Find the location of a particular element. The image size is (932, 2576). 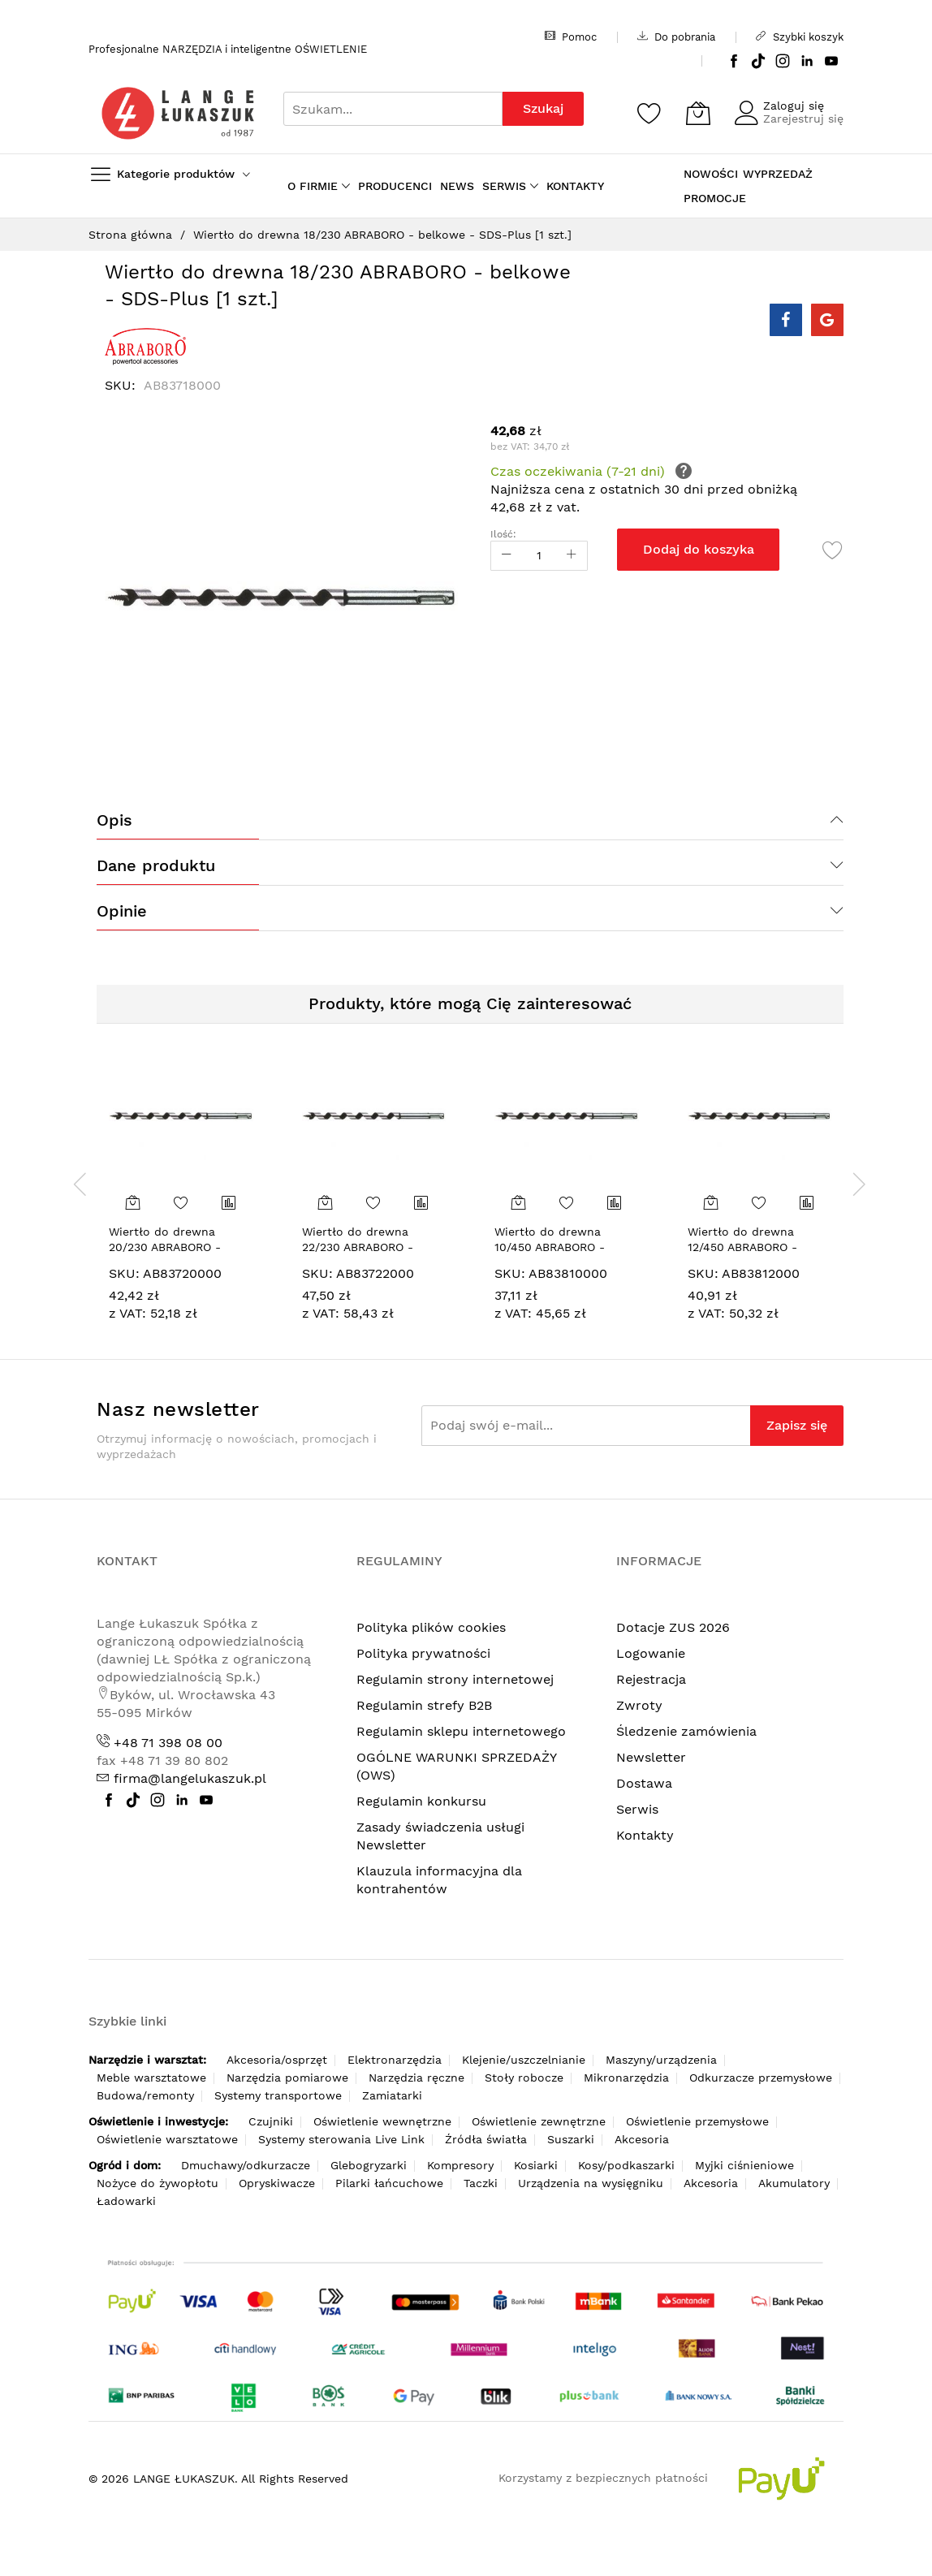

Meble warsztatowe is located at coordinates (151, 2077).